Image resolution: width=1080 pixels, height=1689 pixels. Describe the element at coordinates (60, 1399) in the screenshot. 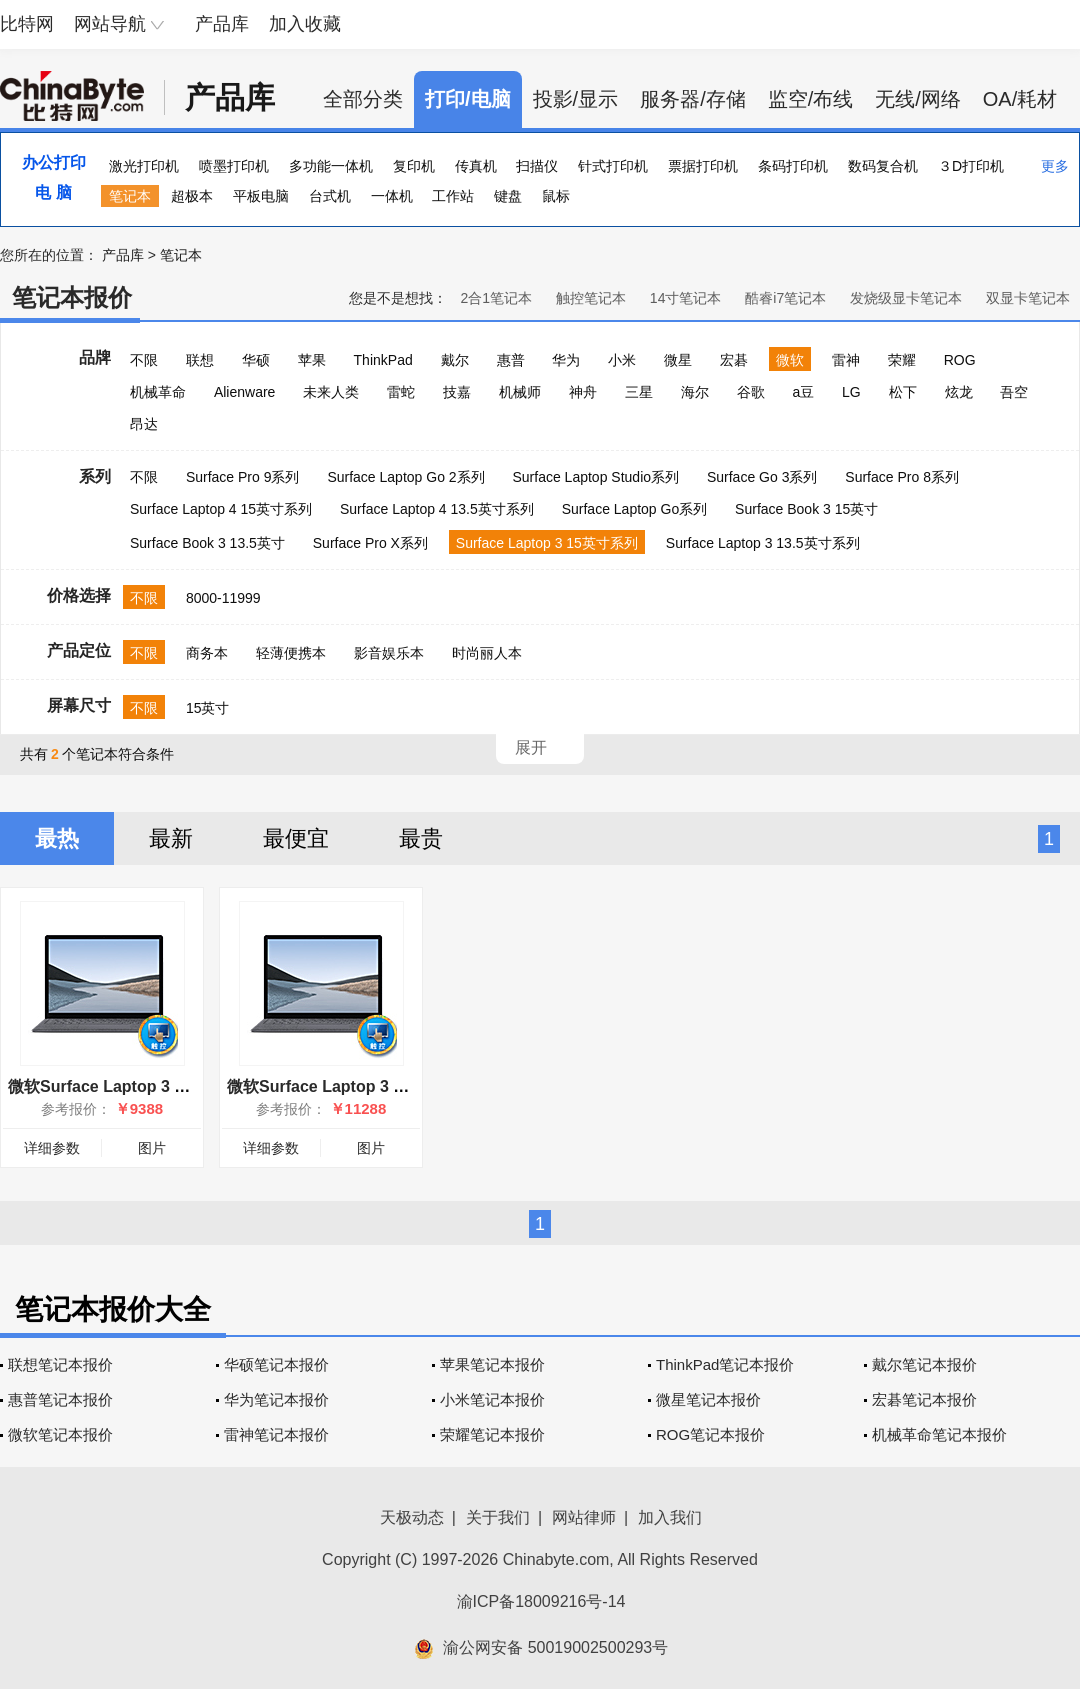

I see `惠普笔记本报价` at that location.